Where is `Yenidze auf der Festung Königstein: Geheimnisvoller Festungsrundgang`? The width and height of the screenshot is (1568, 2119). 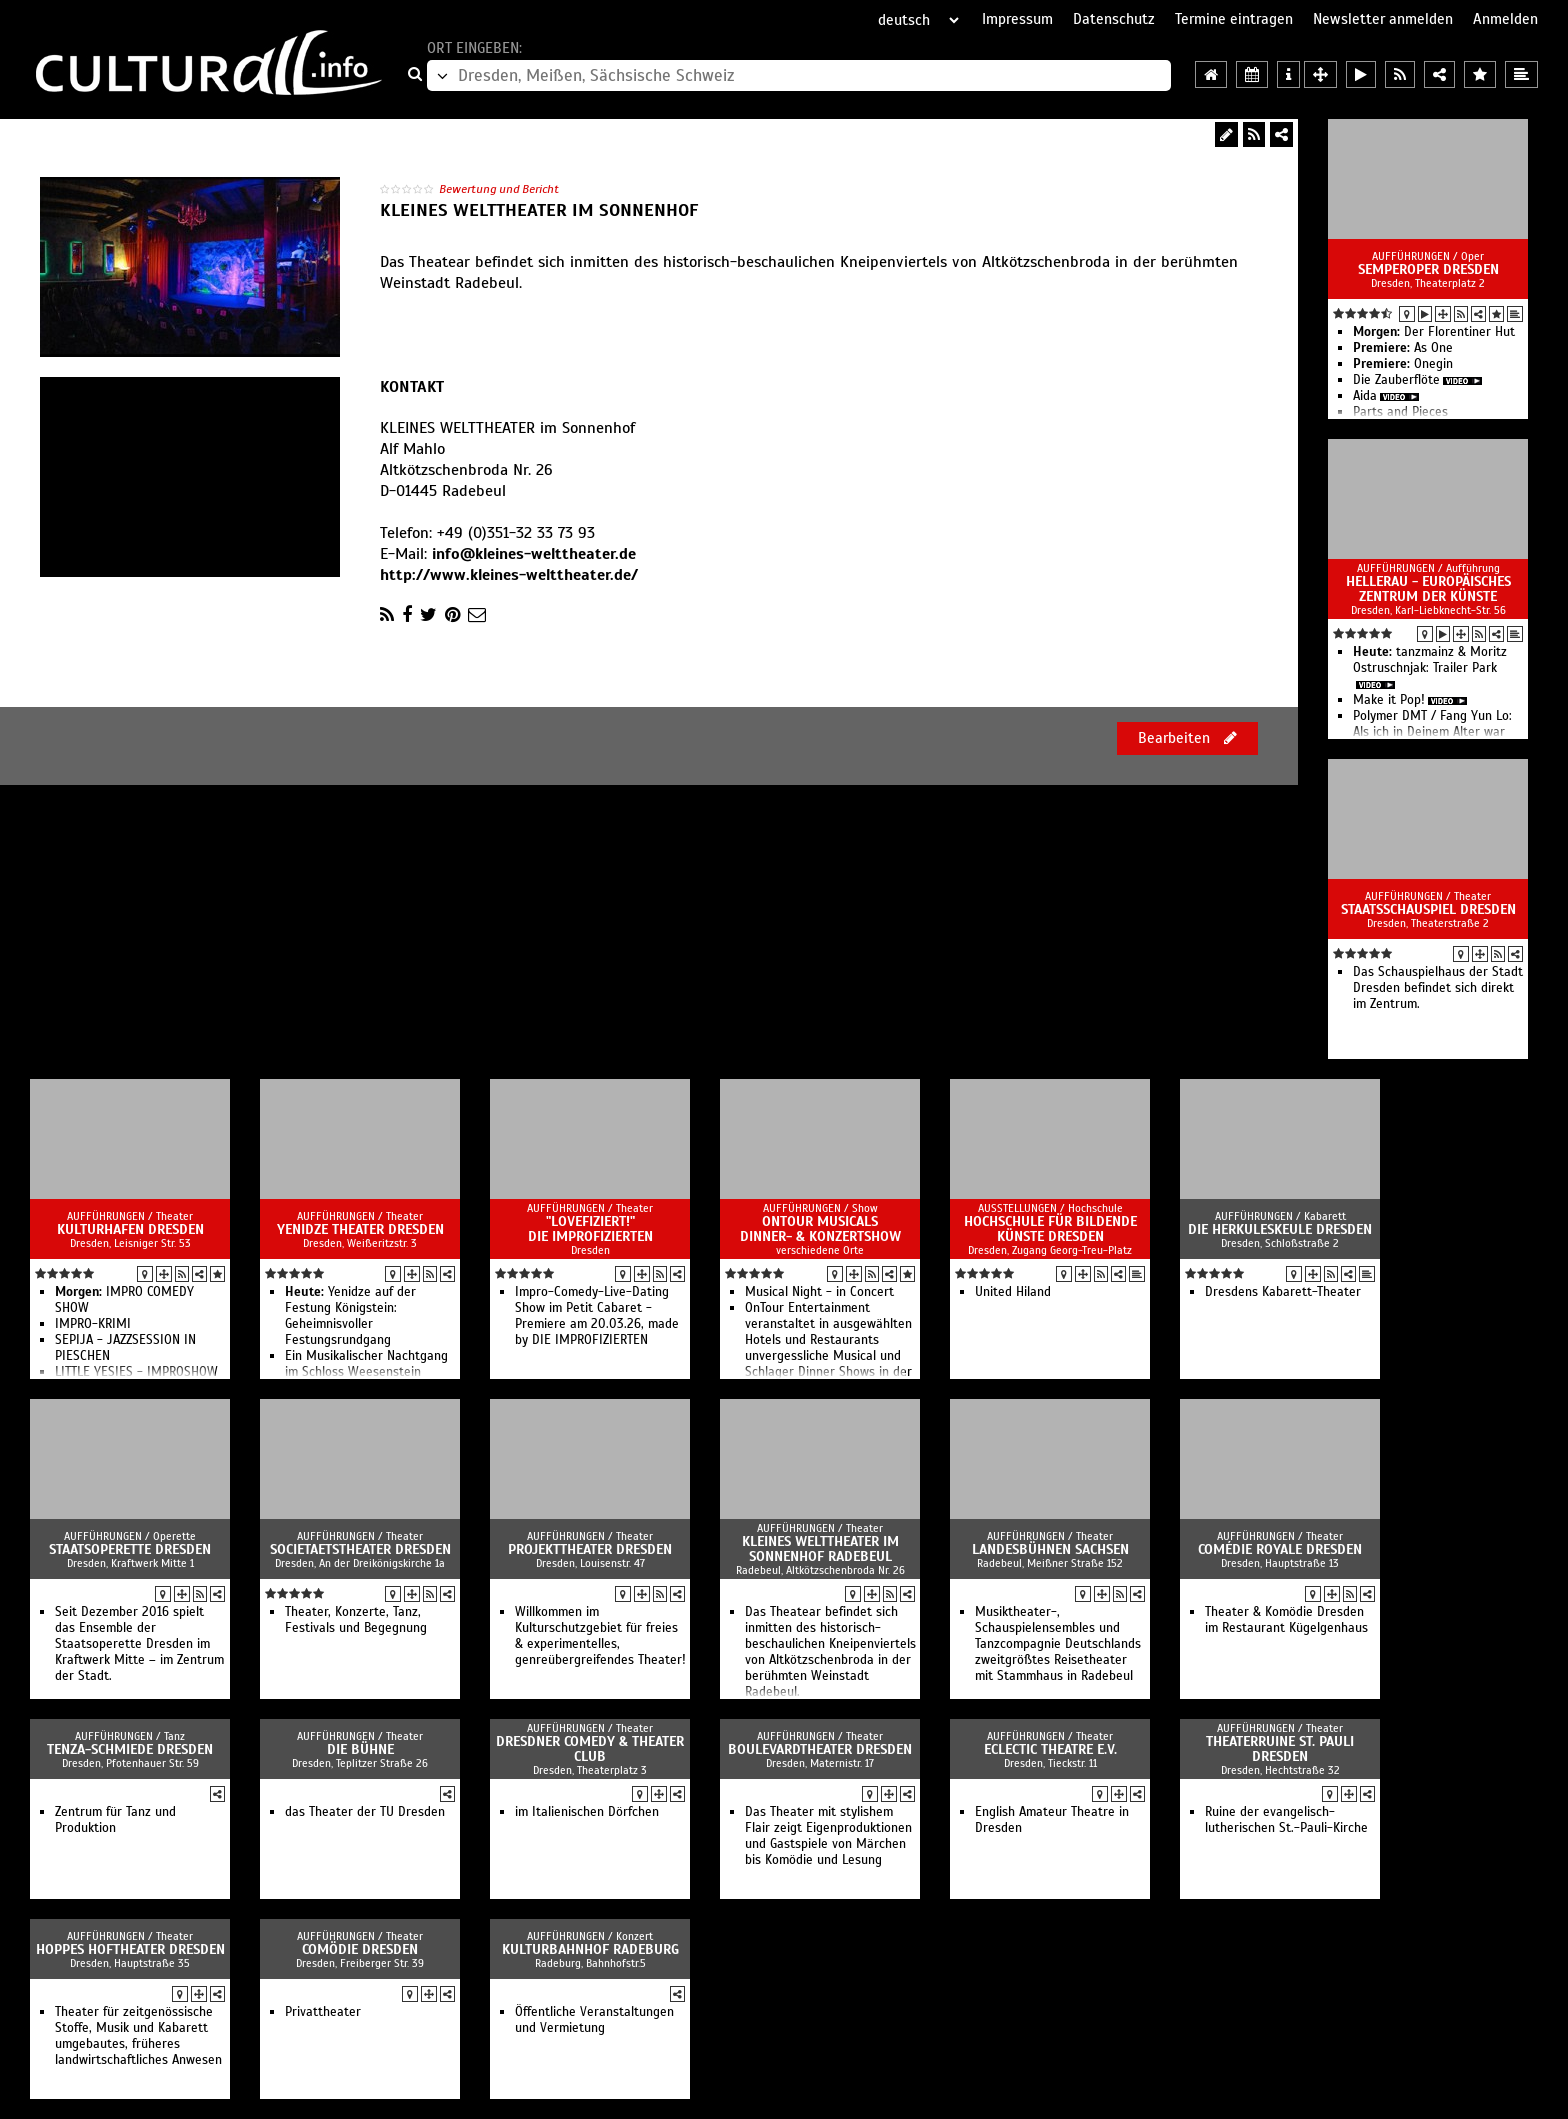
Yenidze auf der Festung Königstein: Geheimnisvoller Festungsrundgang is located at coordinates (350, 1316).